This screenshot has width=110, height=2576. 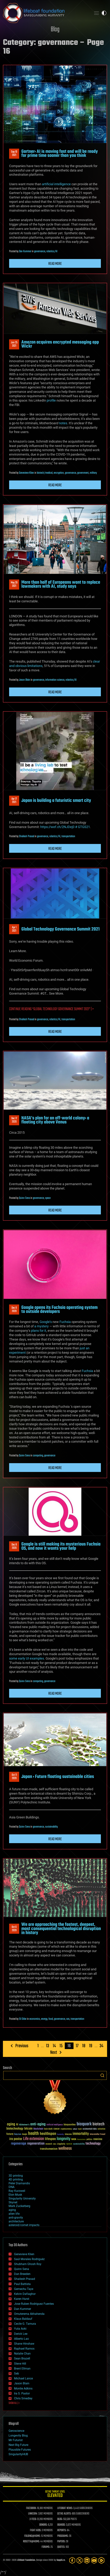 I want to click on NASA’s plan for an off-world colony: a floating city above Venus, so click(x=55, y=1120).